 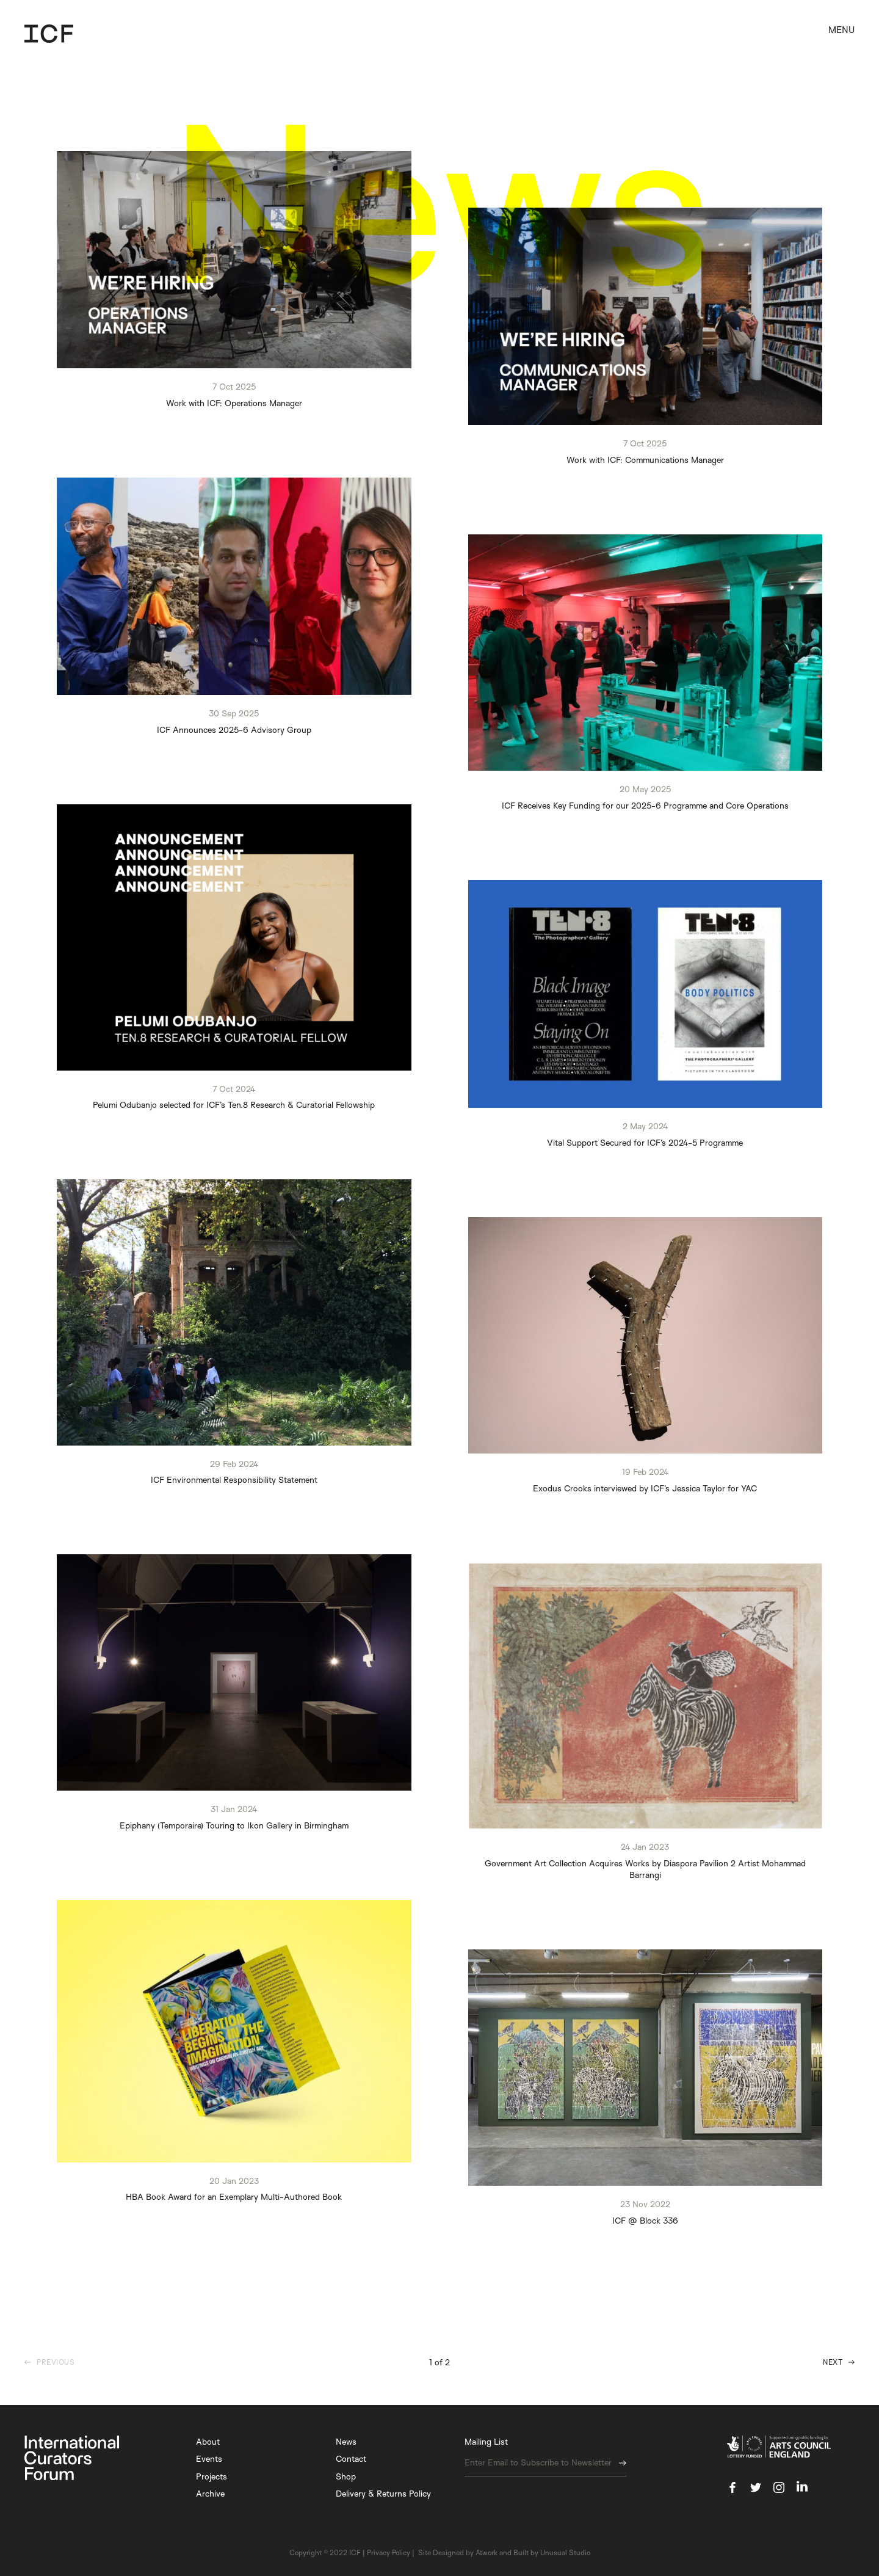 I want to click on News, so click(x=346, y=2441).